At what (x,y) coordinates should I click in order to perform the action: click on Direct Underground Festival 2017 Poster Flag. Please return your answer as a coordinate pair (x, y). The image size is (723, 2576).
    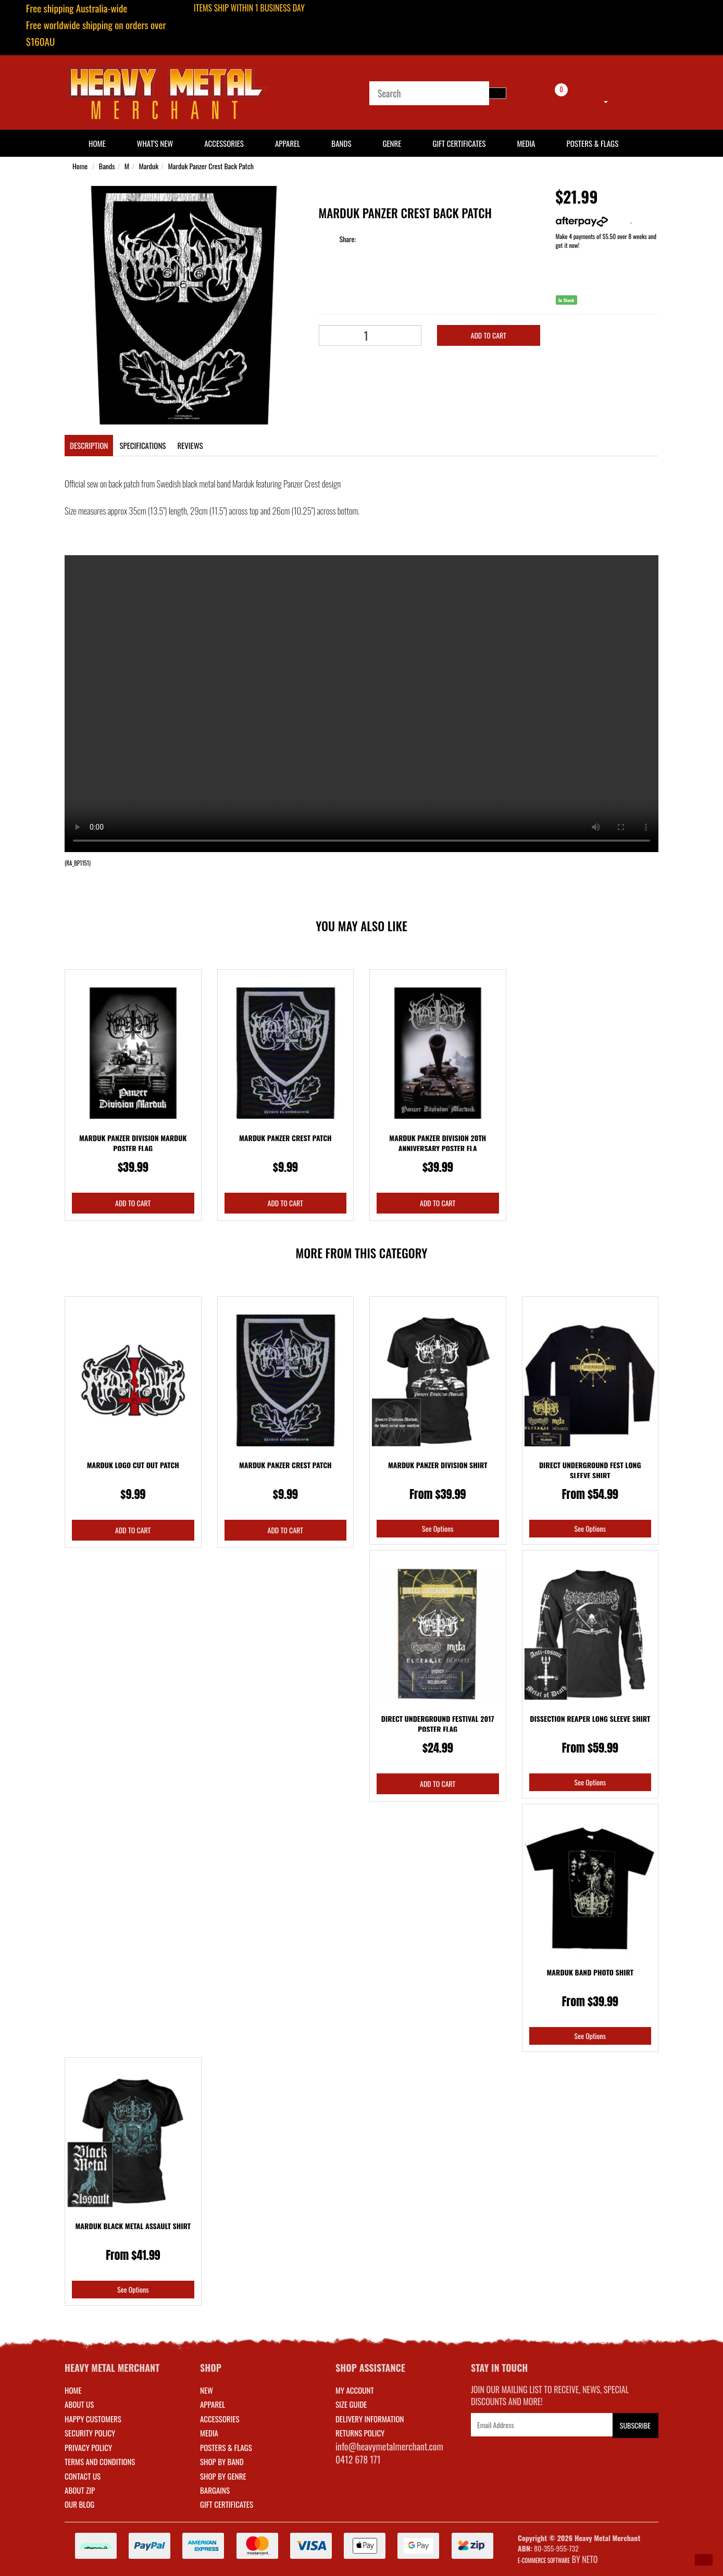
    Looking at the image, I should click on (437, 1723).